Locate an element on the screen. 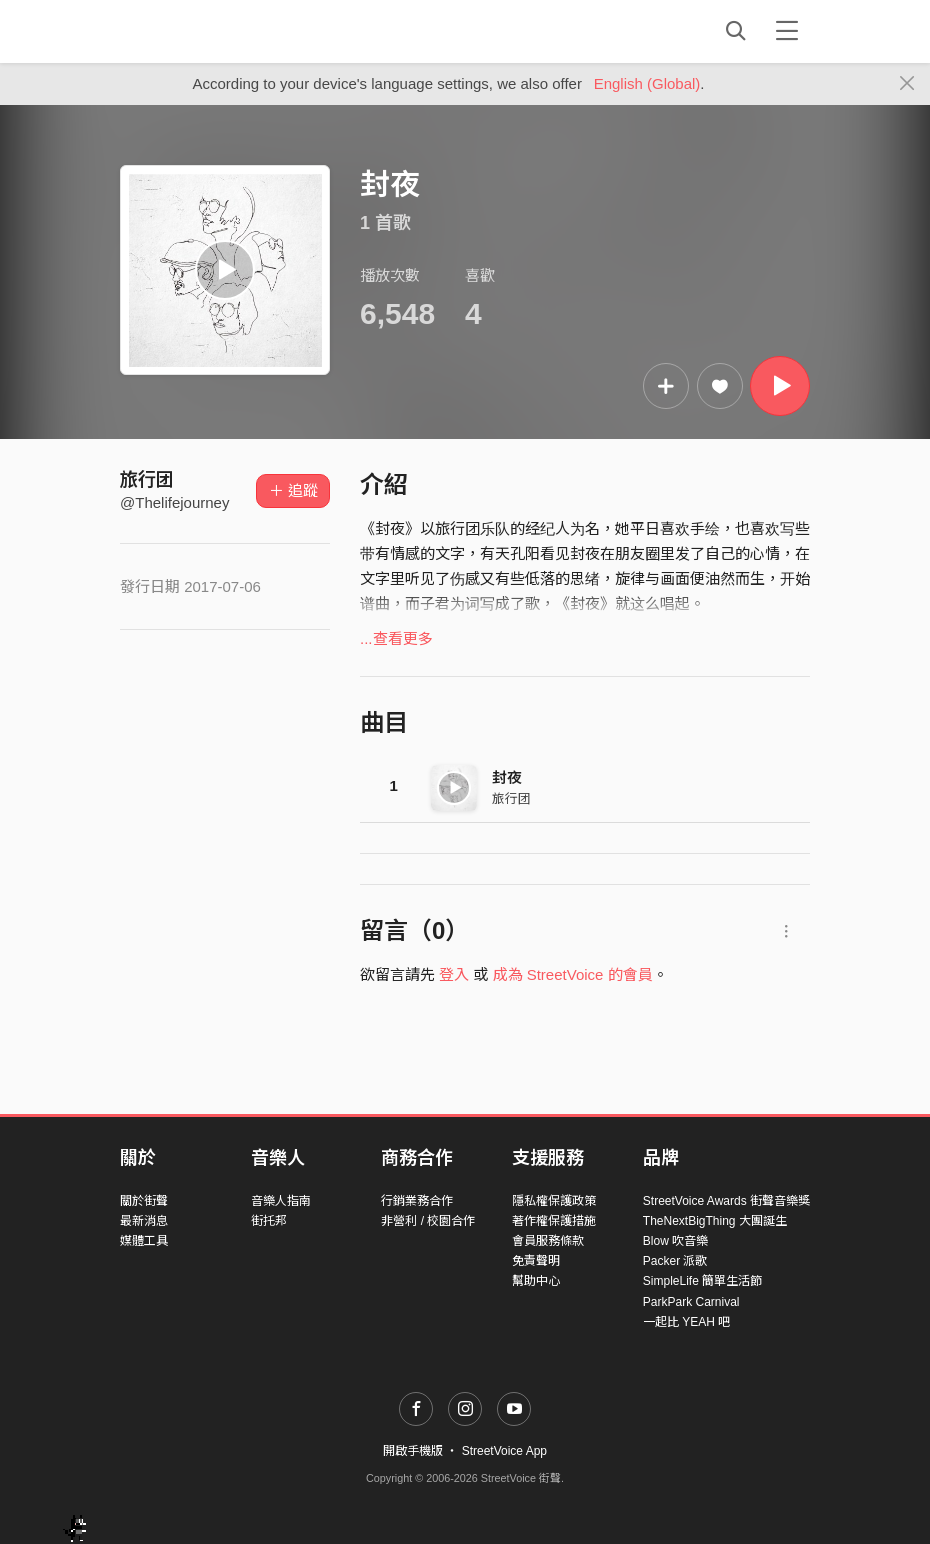 The image size is (930, 1544). TheNextBigThing 大團誕生 is located at coordinates (715, 1221).